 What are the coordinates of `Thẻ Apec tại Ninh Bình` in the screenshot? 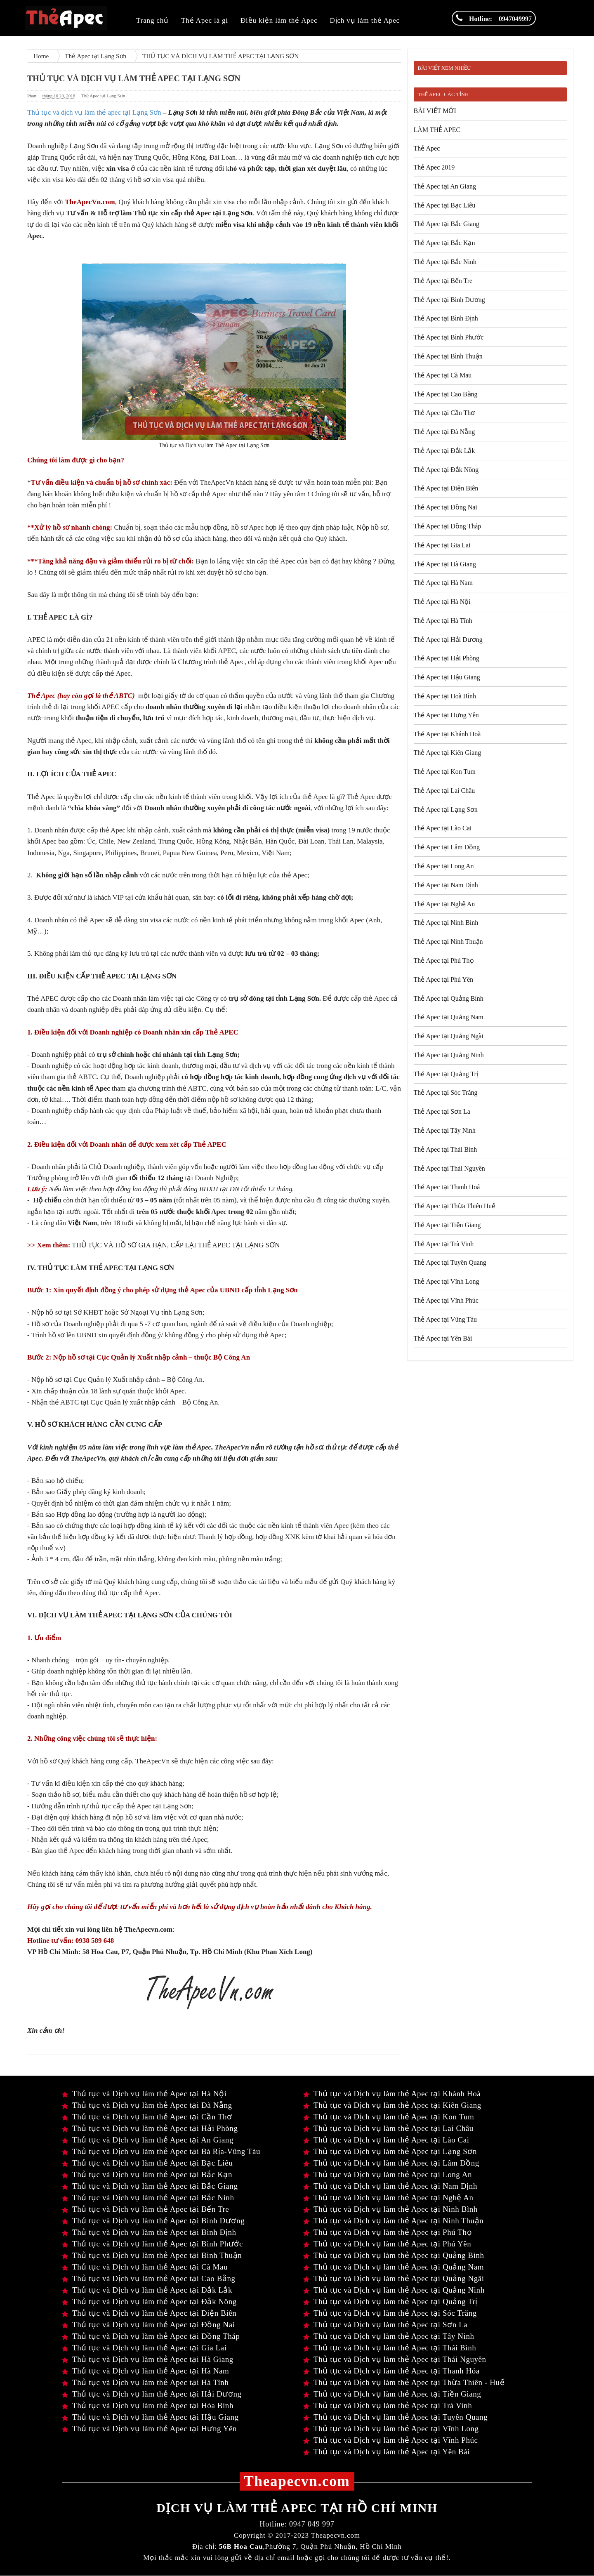 It's located at (446, 922).